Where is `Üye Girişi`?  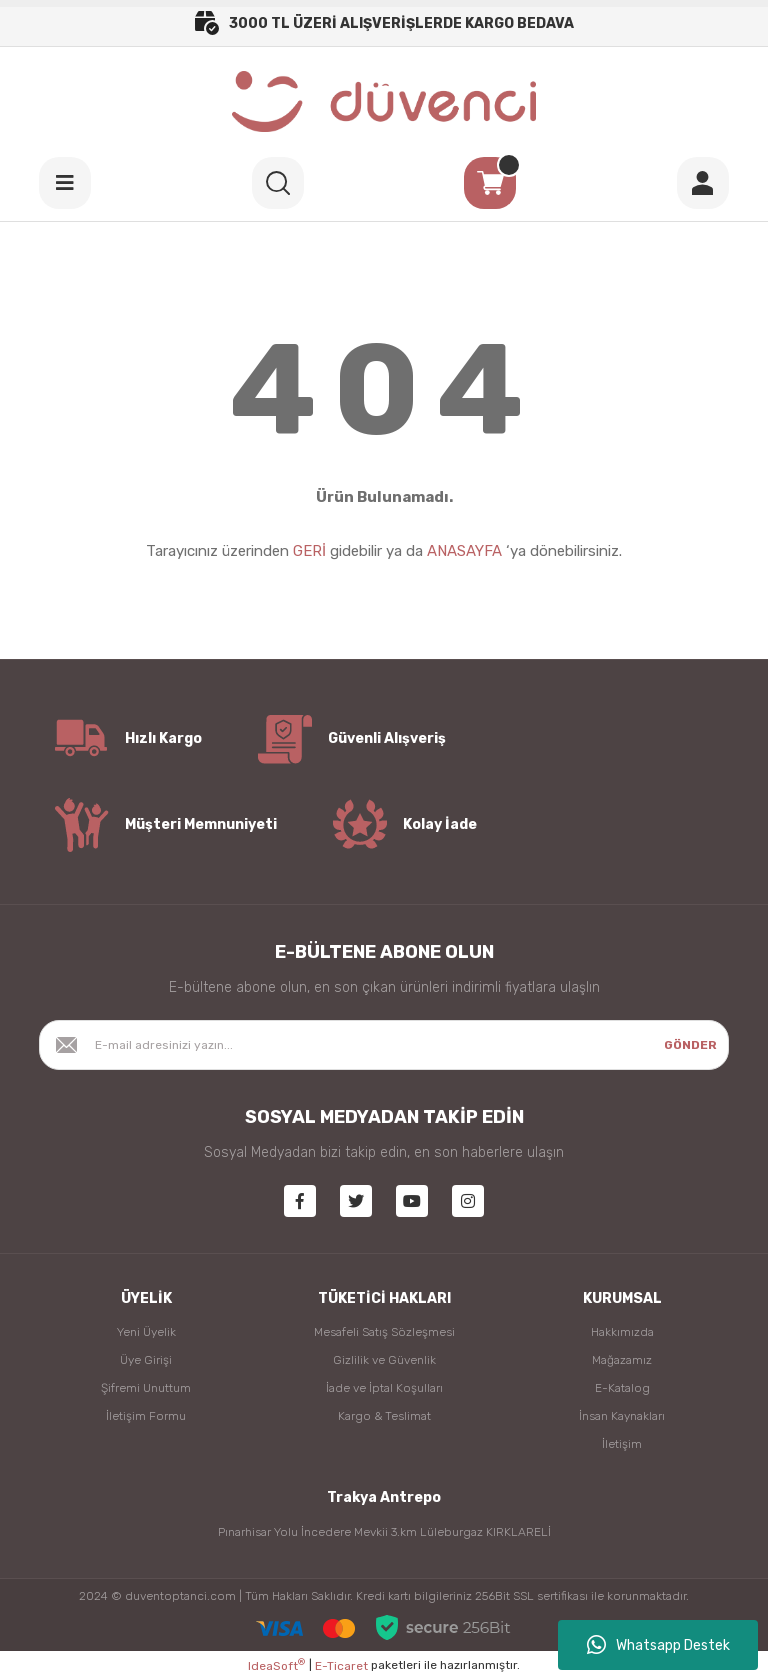 Üye Girişi is located at coordinates (146, 1360).